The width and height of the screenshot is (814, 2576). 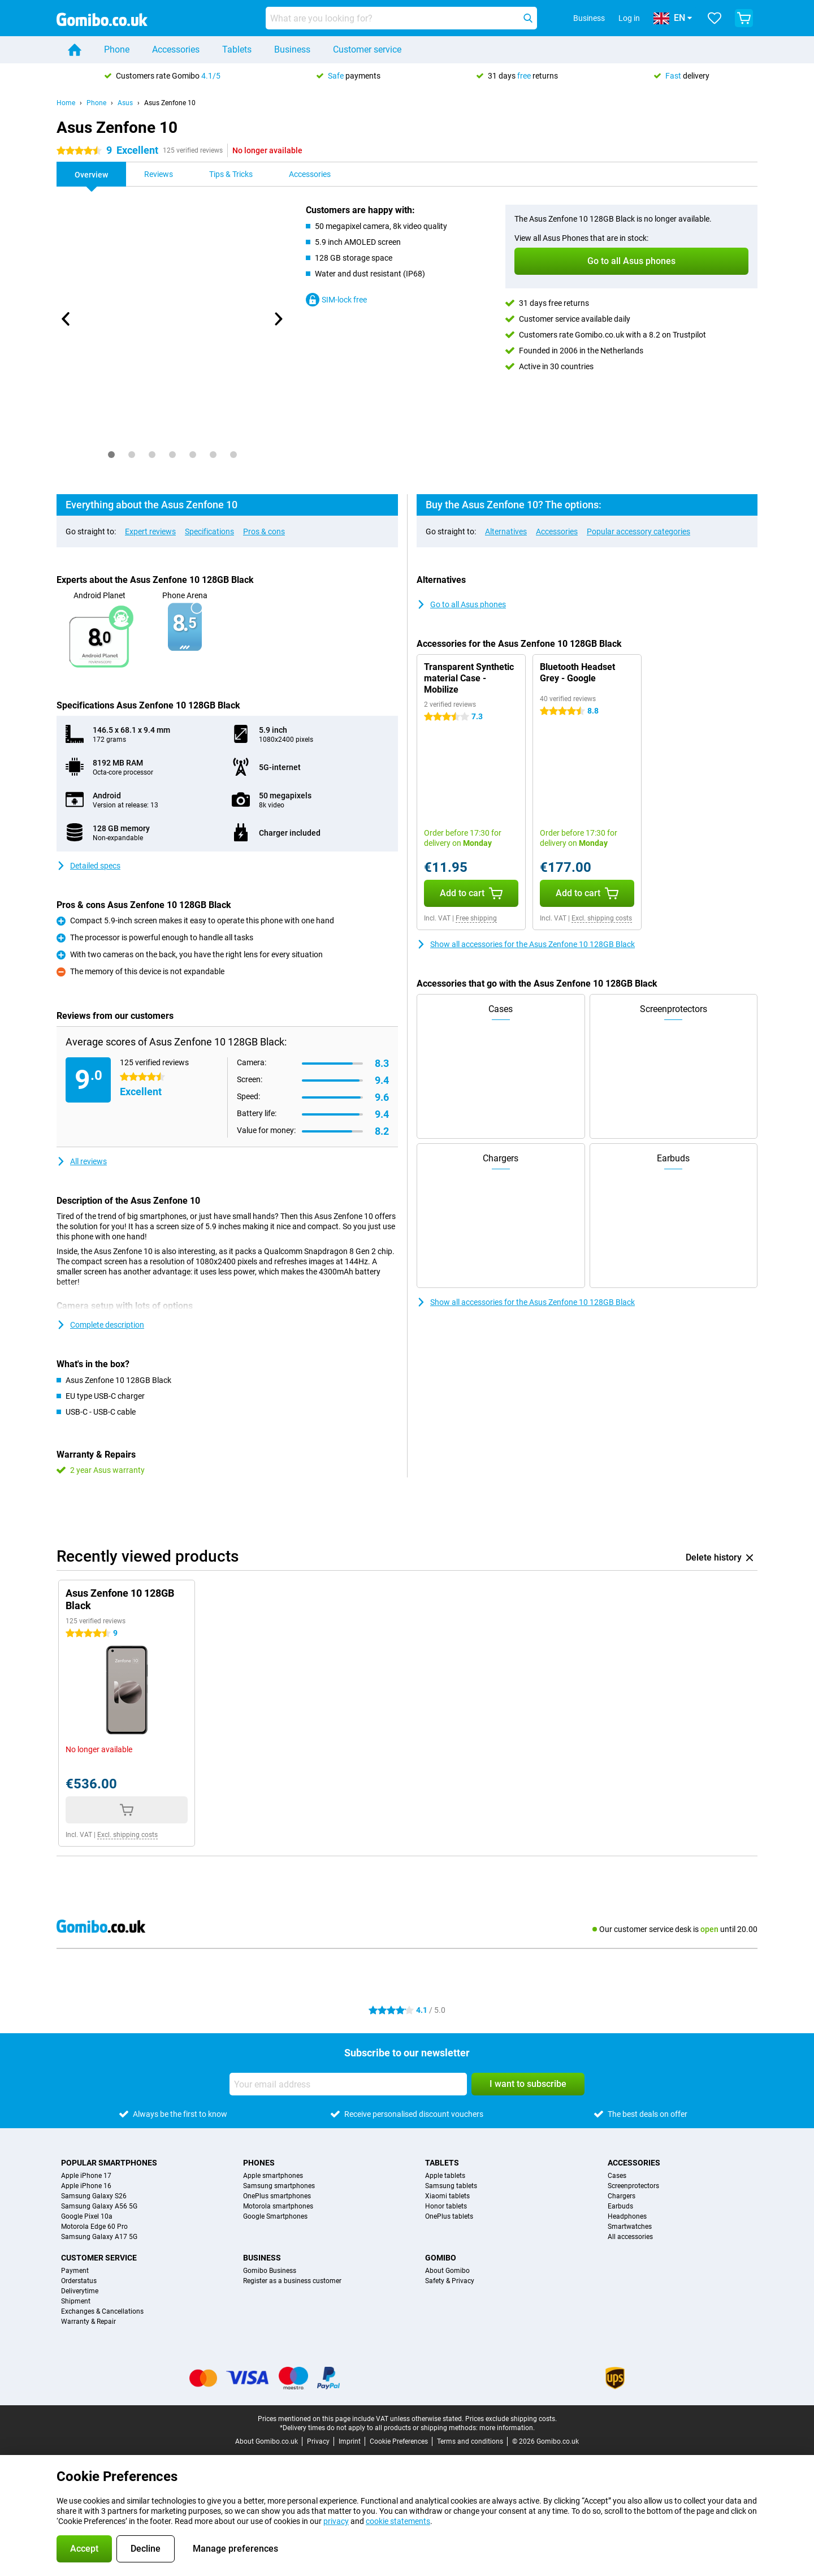 I want to click on Warranty & Repair, so click(x=88, y=2322).